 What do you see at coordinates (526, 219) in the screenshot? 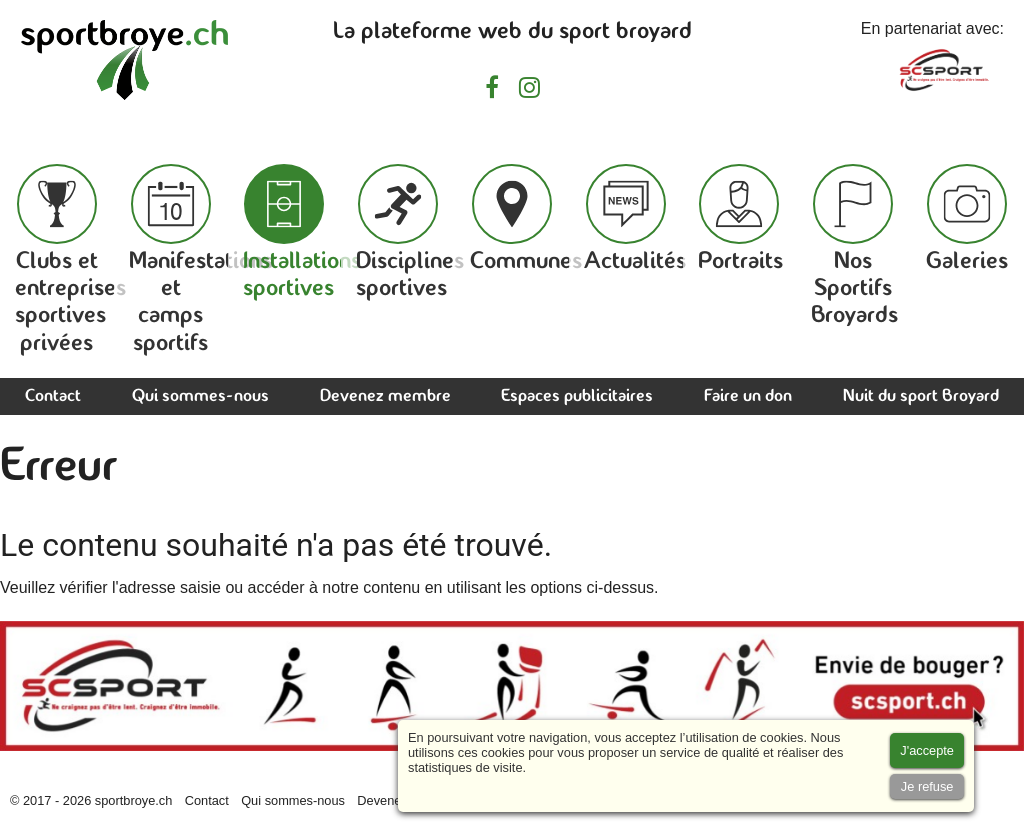
I see `Communes` at bounding box center [526, 219].